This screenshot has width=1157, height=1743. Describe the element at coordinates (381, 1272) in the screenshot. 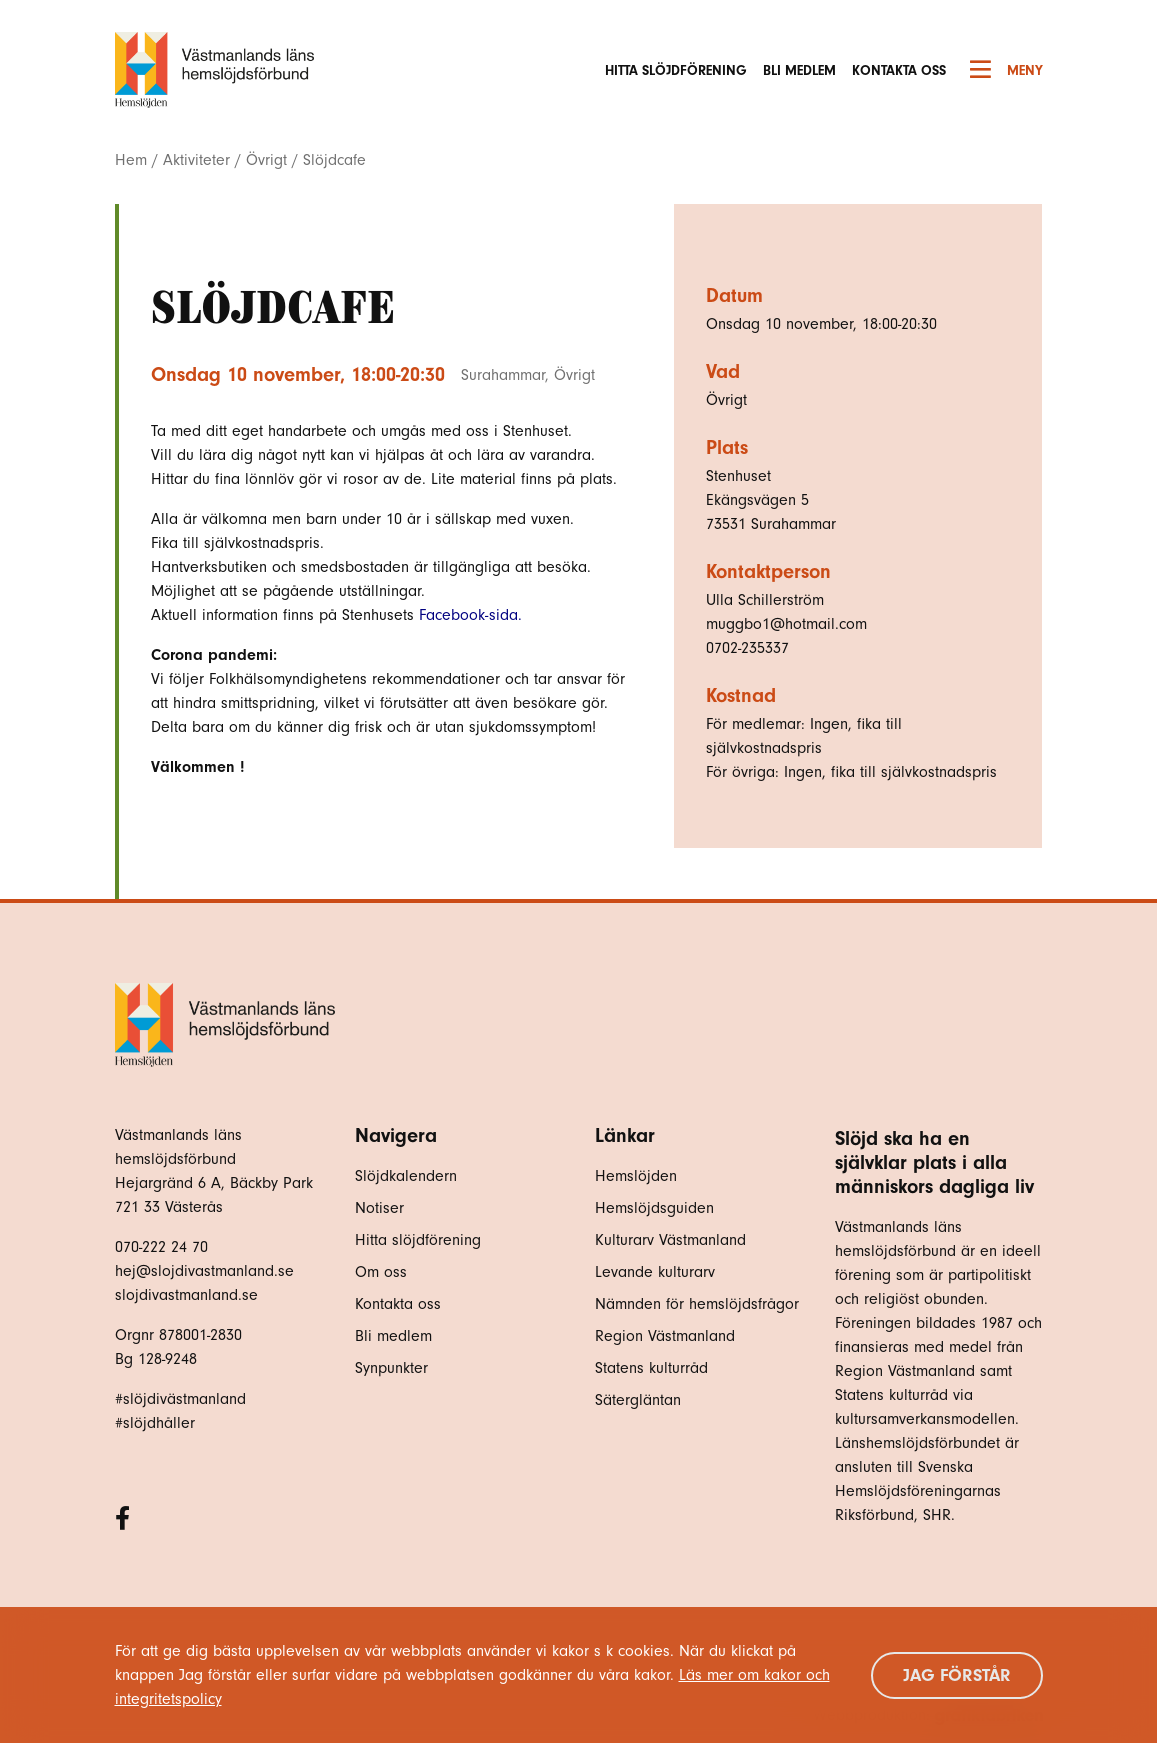

I see `Om oss` at that location.